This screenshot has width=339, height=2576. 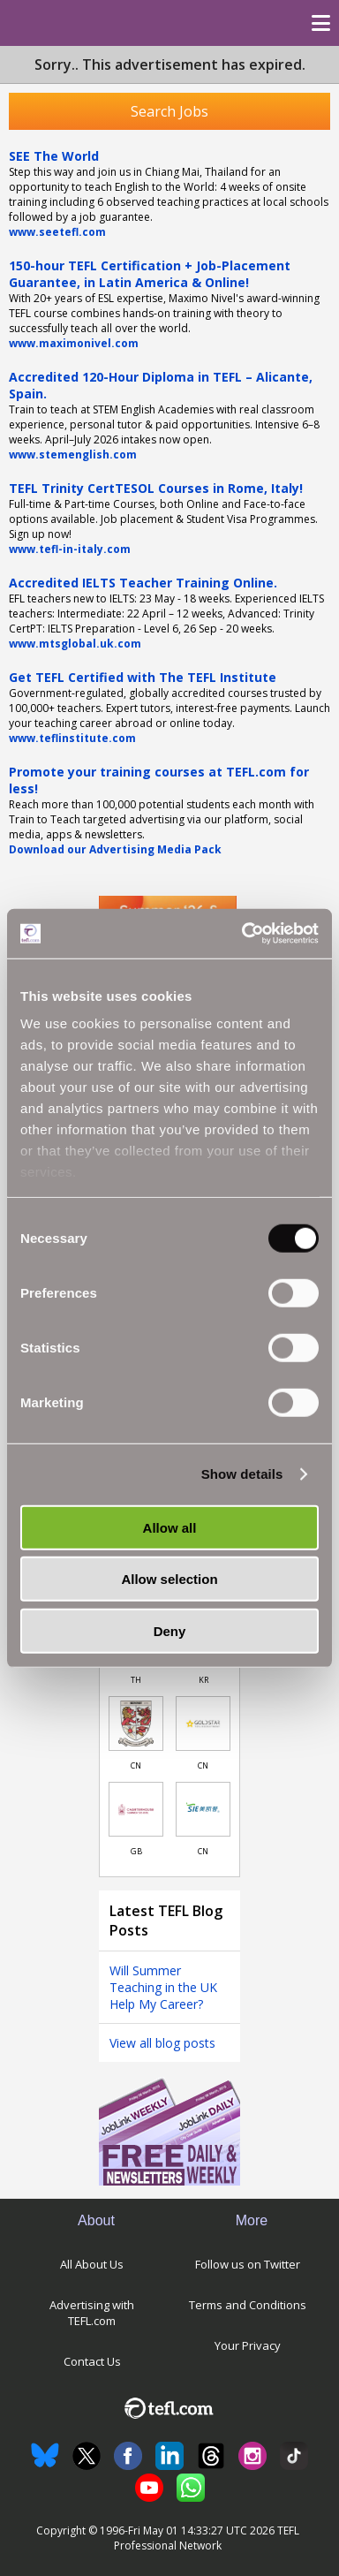 What do you see at coordinates (136, 1680) in the screenshot?
I see `TH` at bounding box center [136, 1680].